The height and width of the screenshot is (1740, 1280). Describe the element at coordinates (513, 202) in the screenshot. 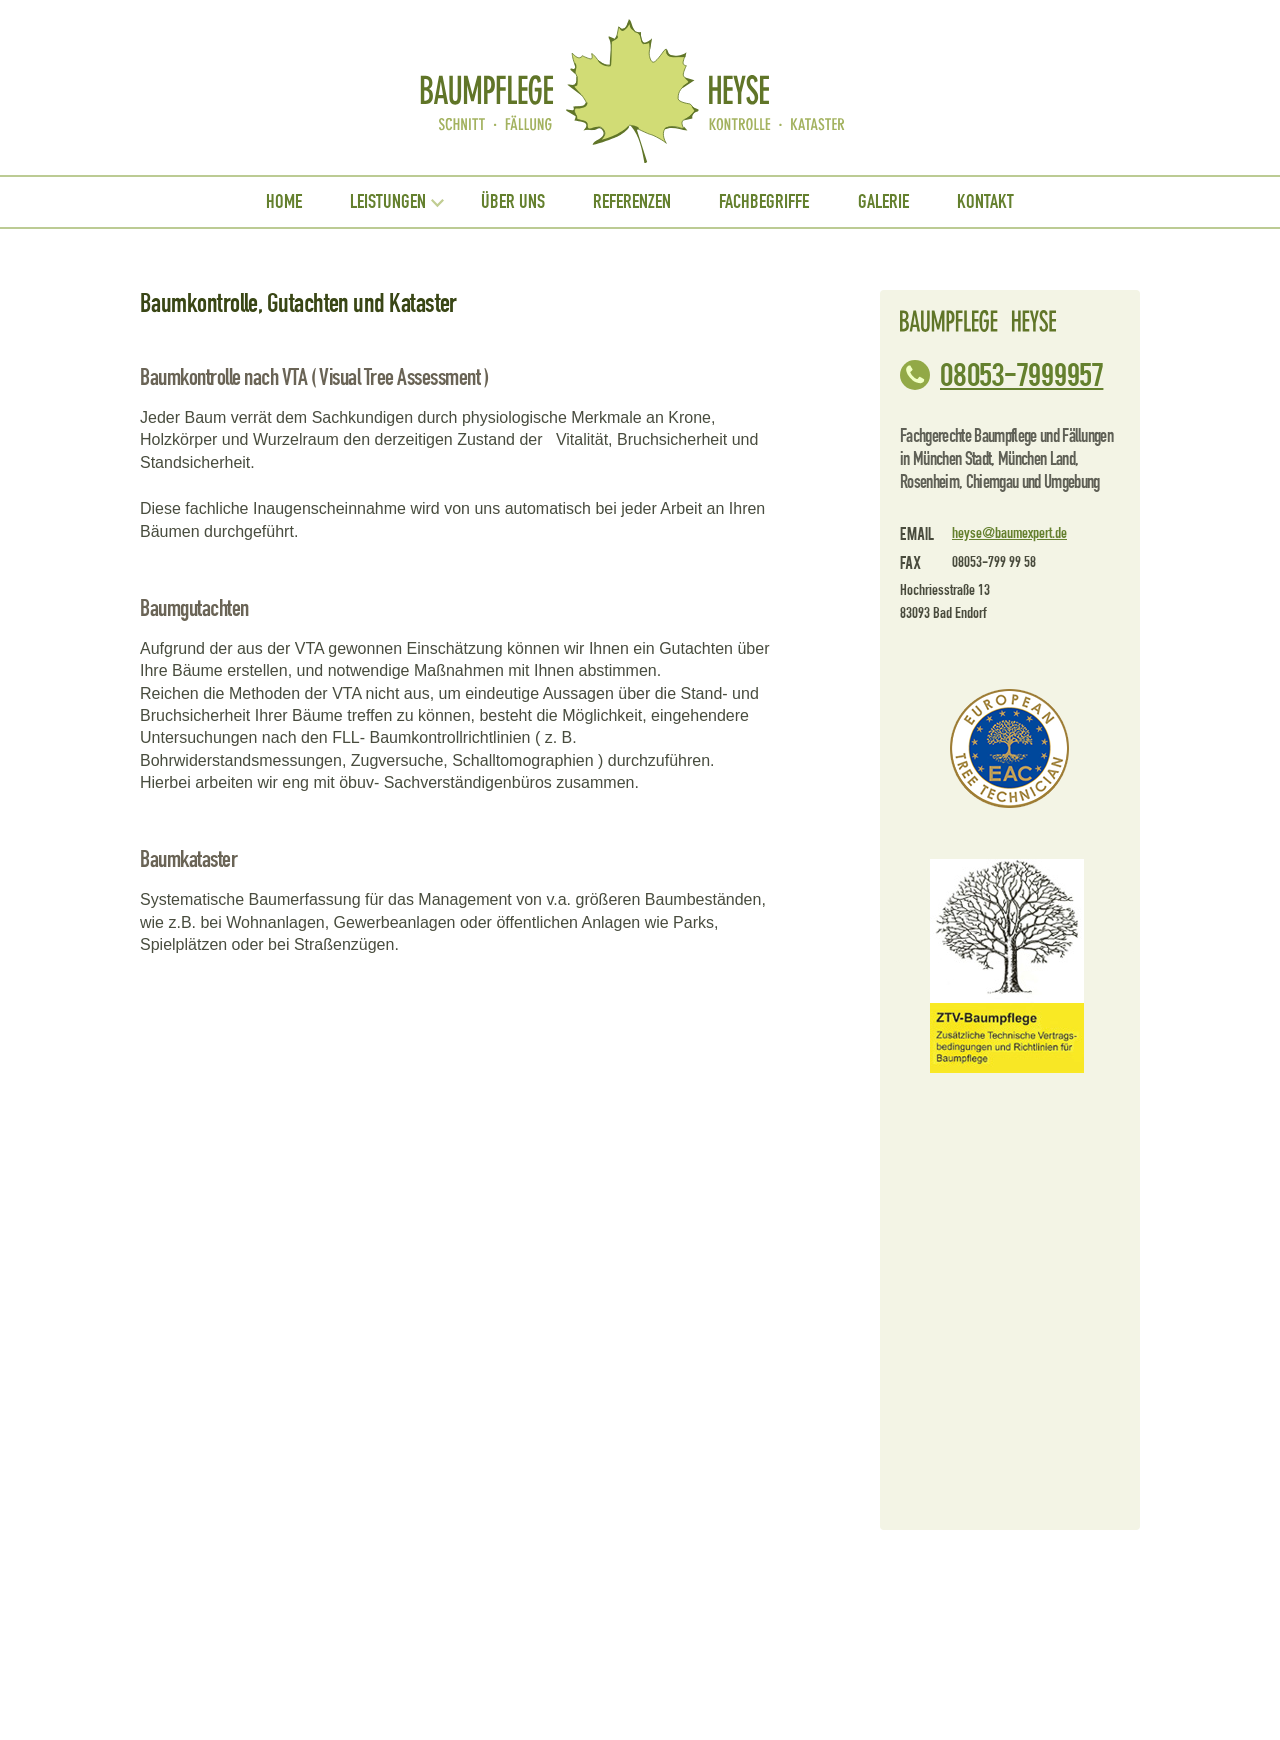

I see `Über uns` at that location.